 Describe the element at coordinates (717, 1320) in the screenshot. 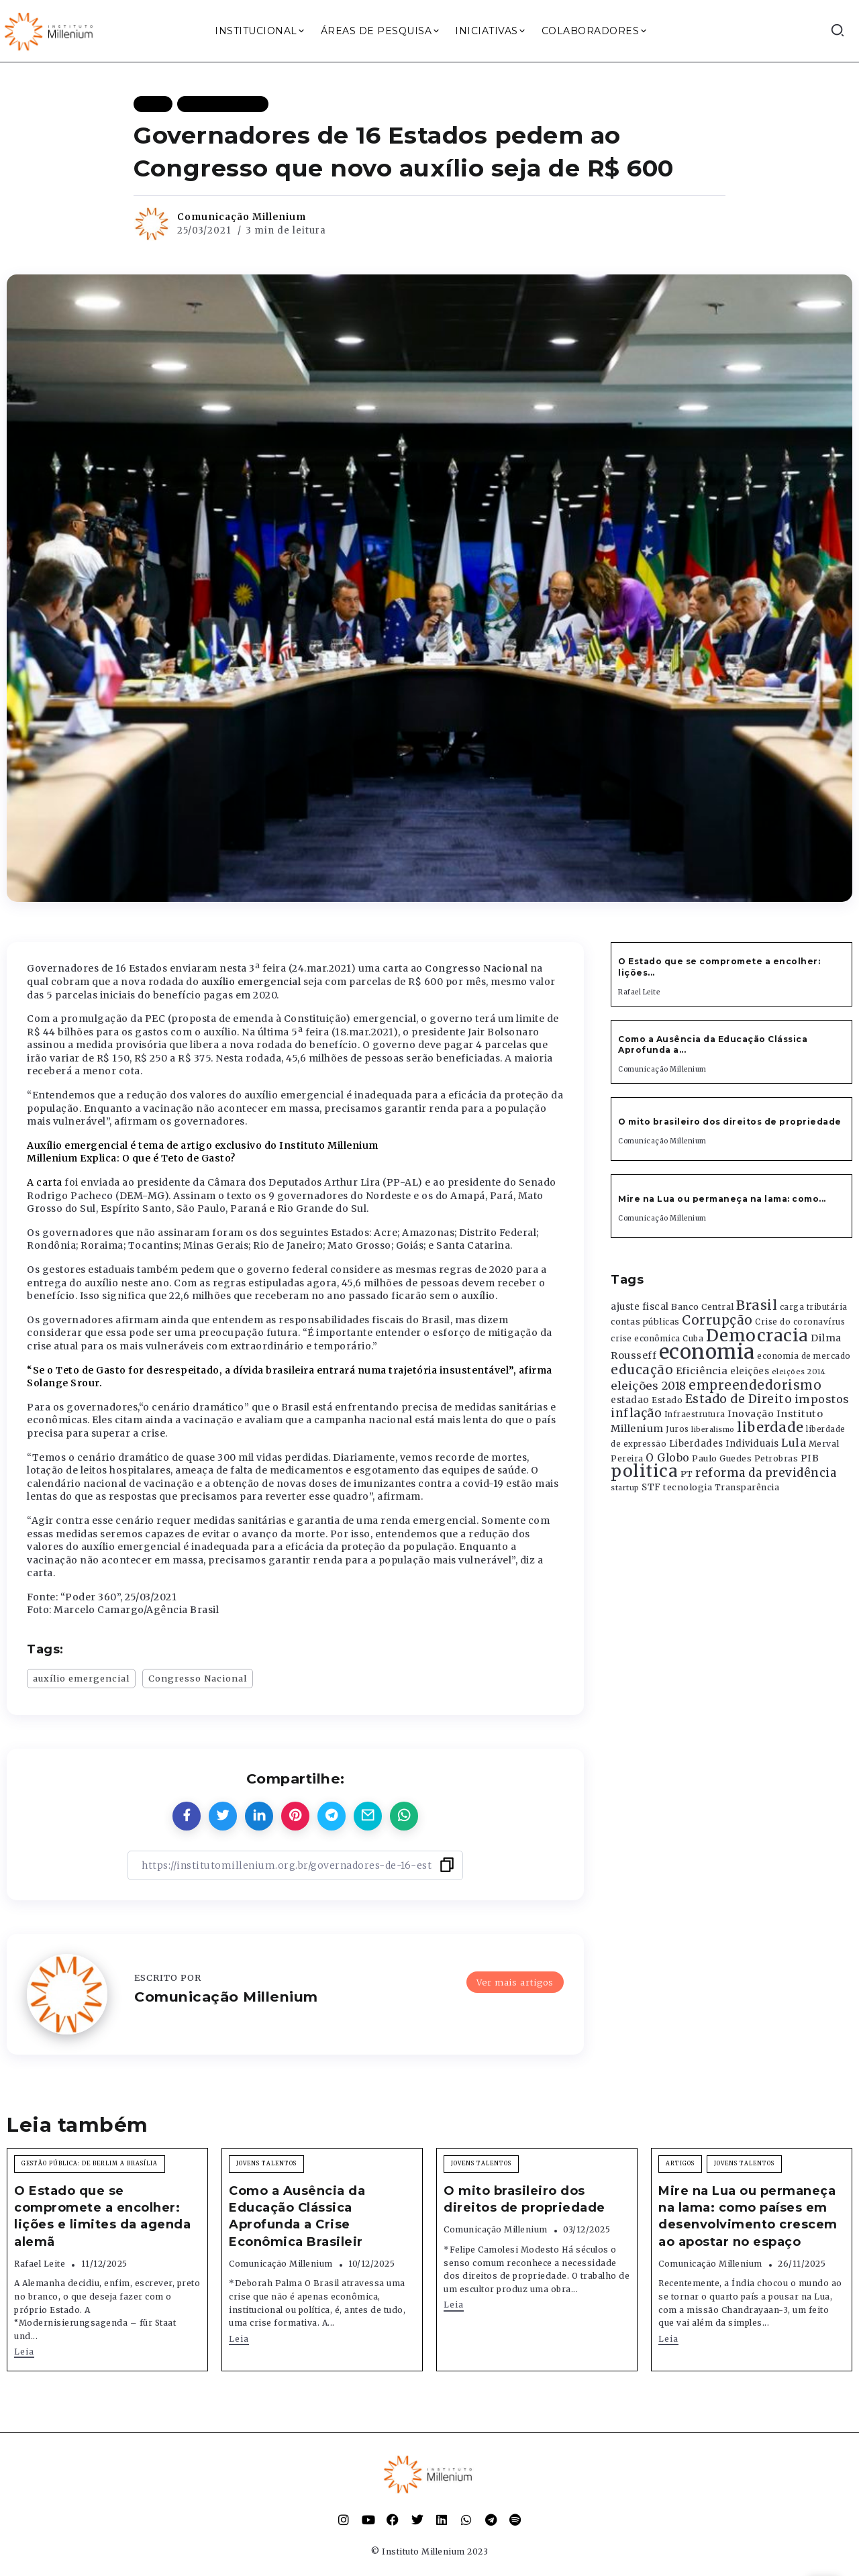

I see `Corrupção [Corrupção (1.107 itens)]` at that location.